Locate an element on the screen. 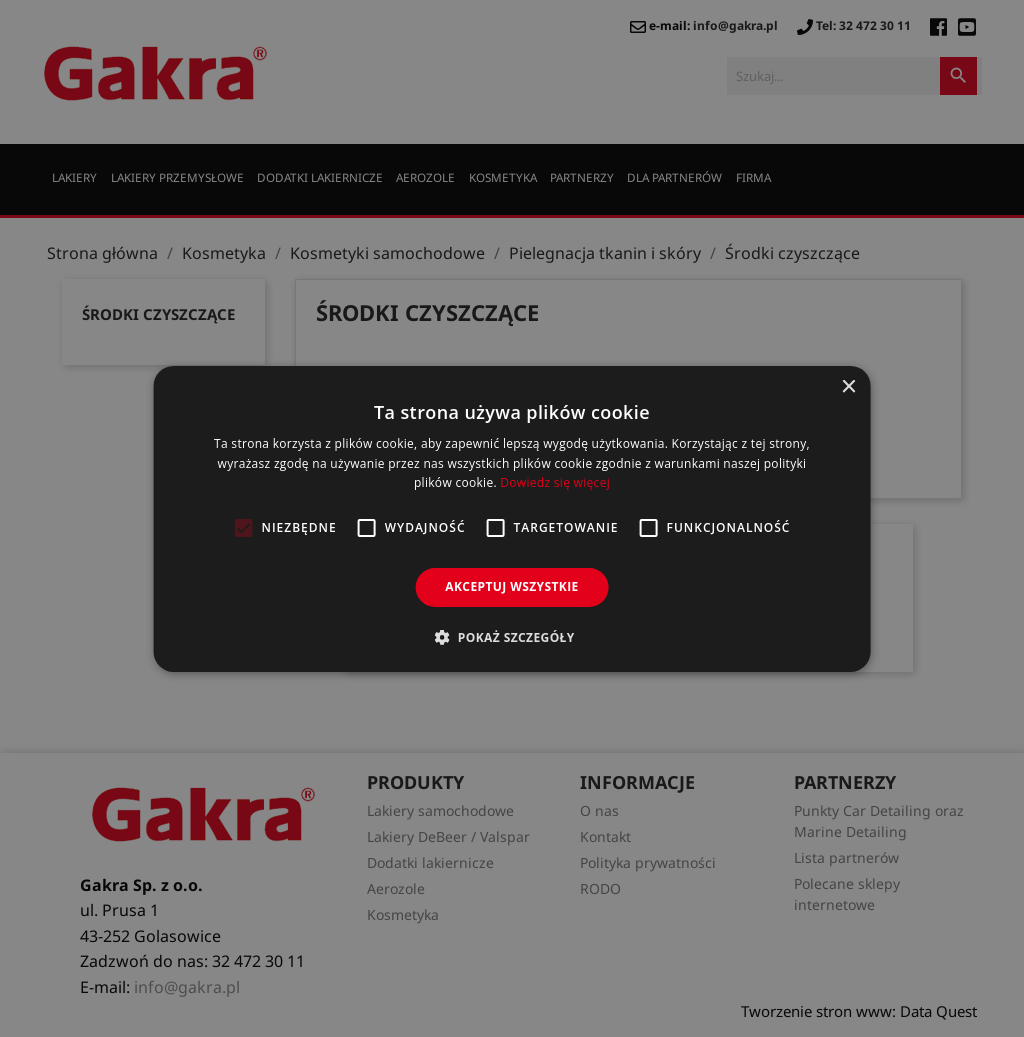 This screenshot has width=1024, height=1037. [button] is located at coordinates (511, 637).